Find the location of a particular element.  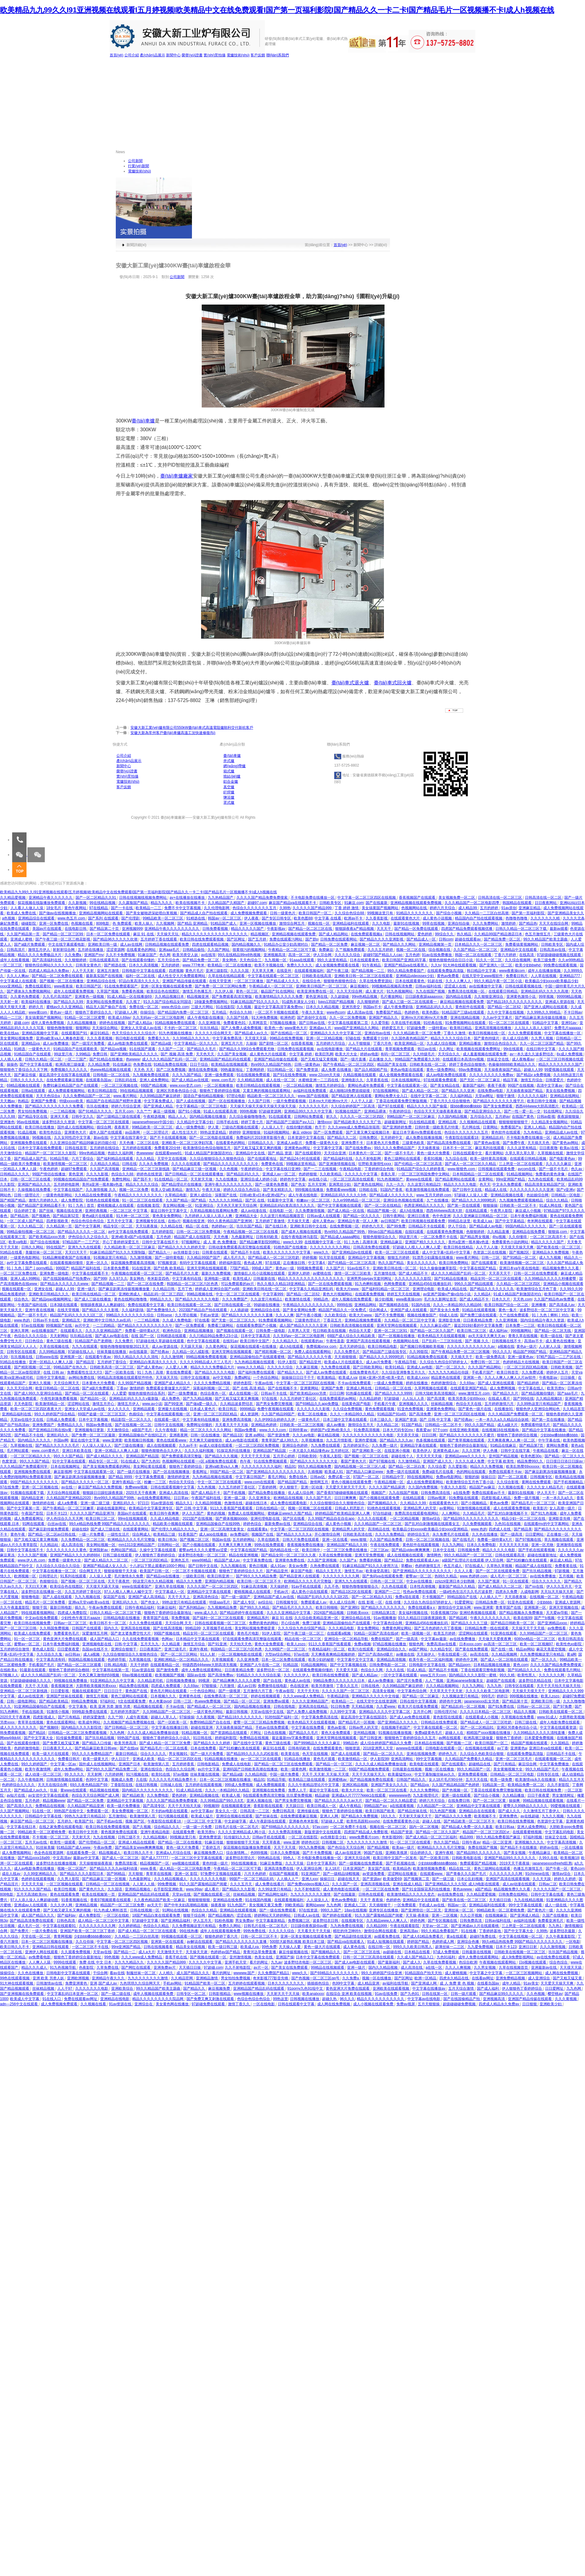

日日日网 is located at coordinates (336, 1393).